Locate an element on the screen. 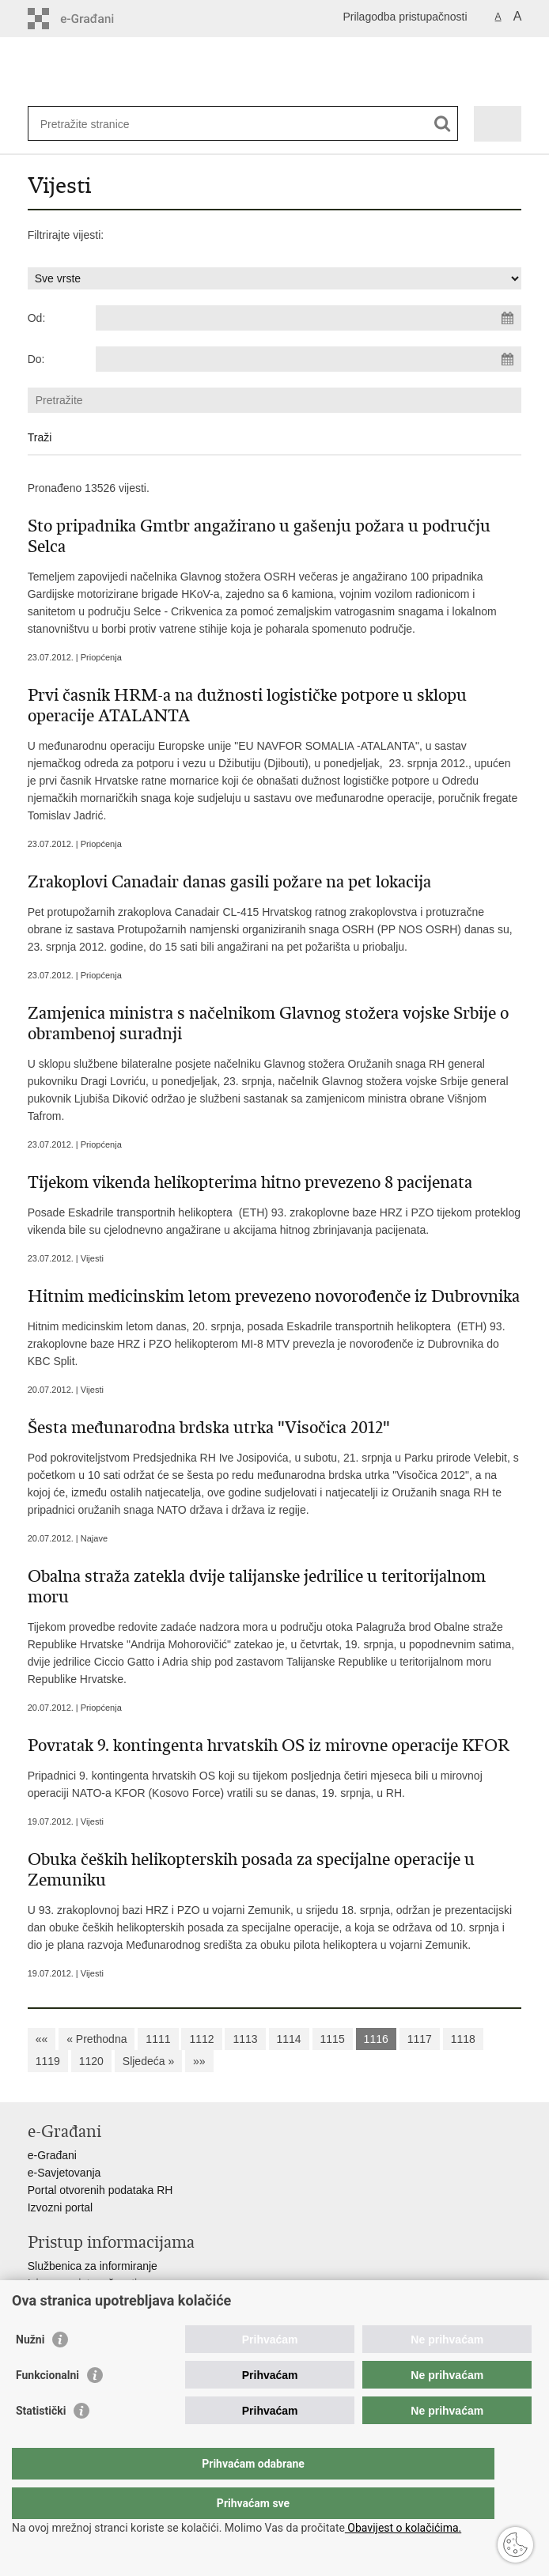  e-Građani is located at coordinates (52, 2155).